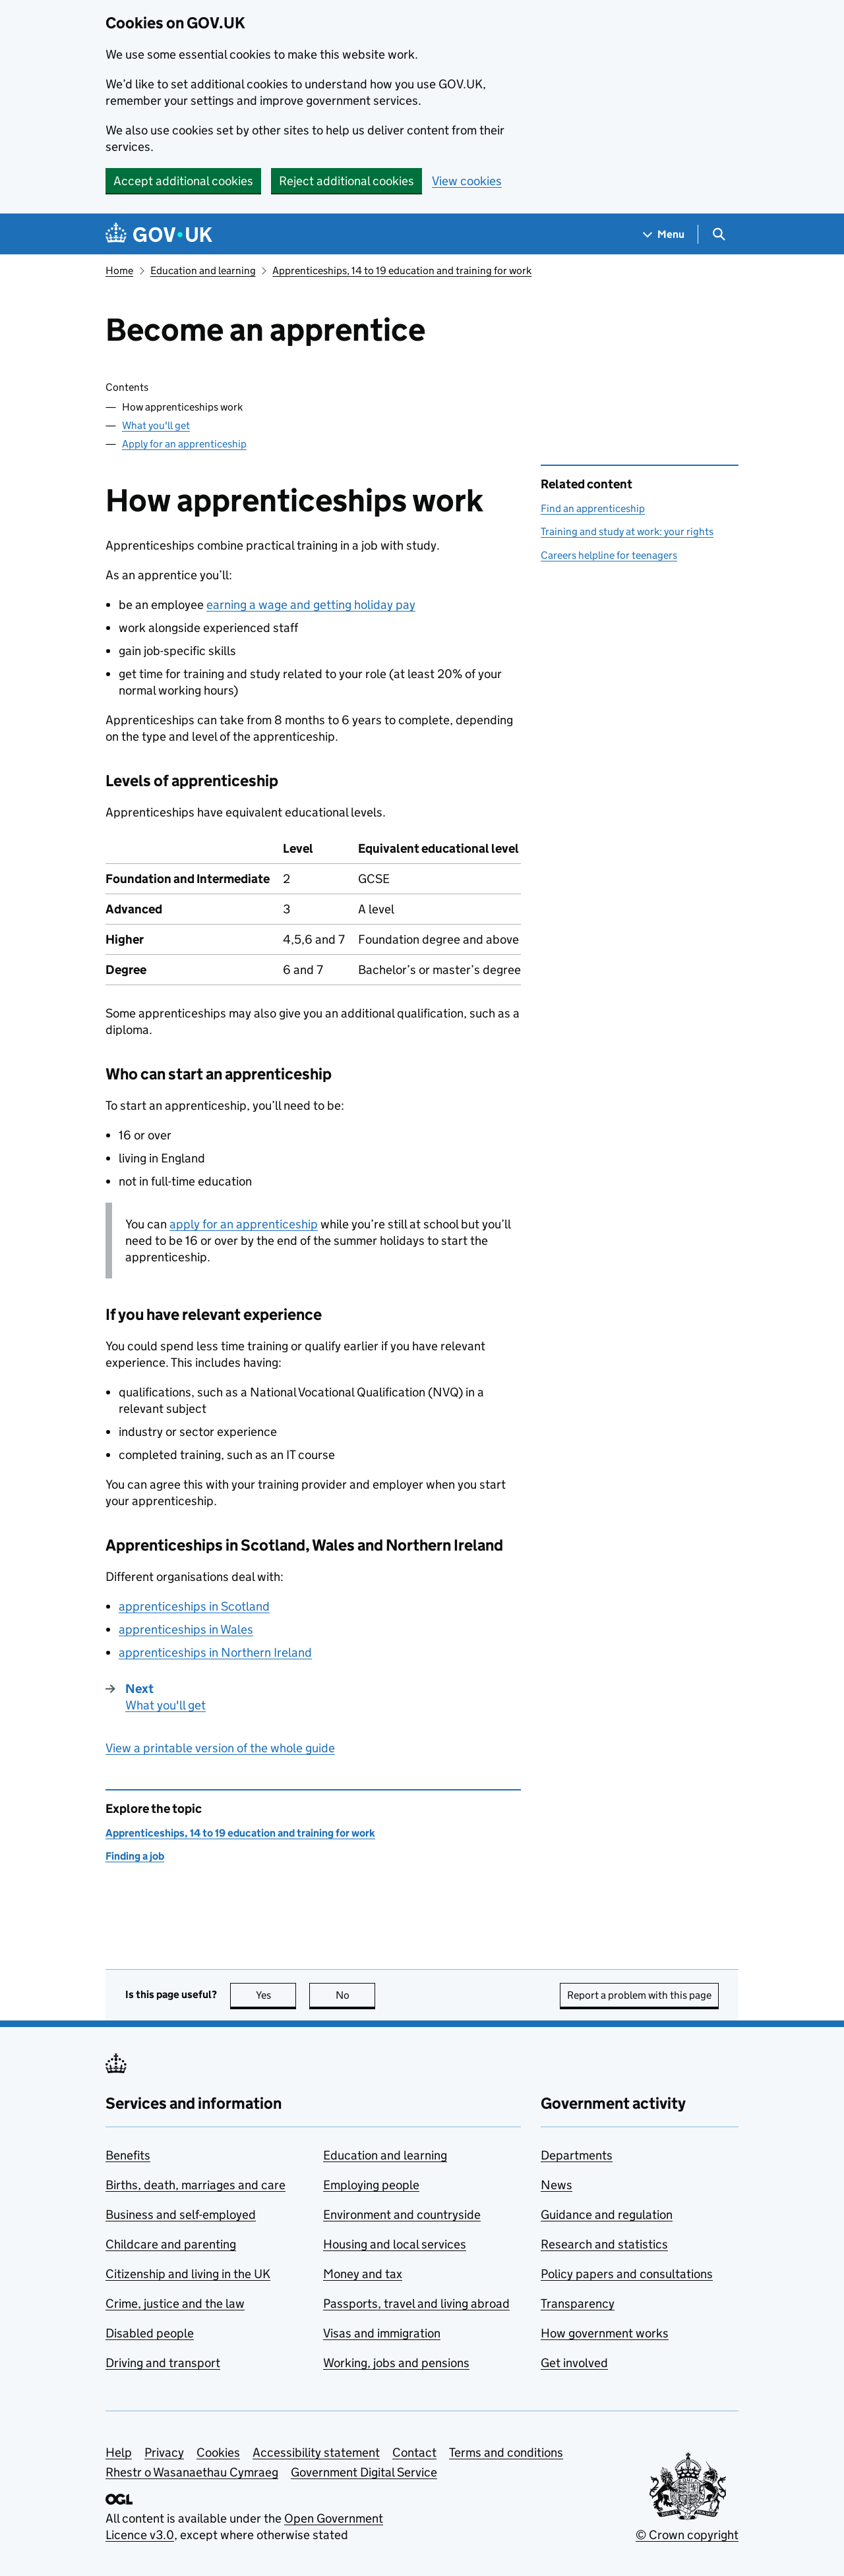  Describe the element at coordinates (310, 604) in the screenshot. I see `earning a wage and getting holiday pay` at that location.